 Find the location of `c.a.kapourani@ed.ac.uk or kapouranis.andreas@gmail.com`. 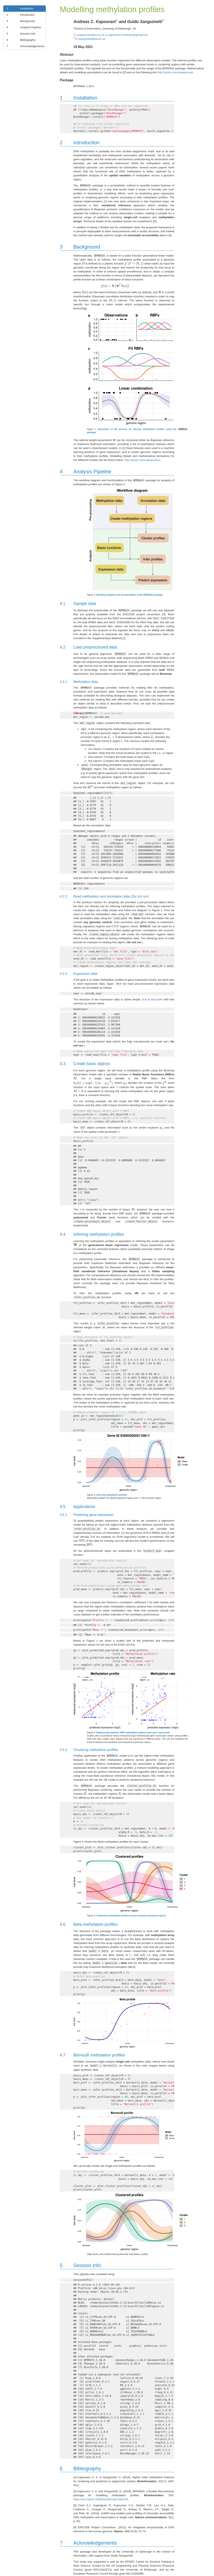

c.a.kapourani@ed.ac.uk or kapouranis.andreas@gmail.com is located at coordinates (111, 34).